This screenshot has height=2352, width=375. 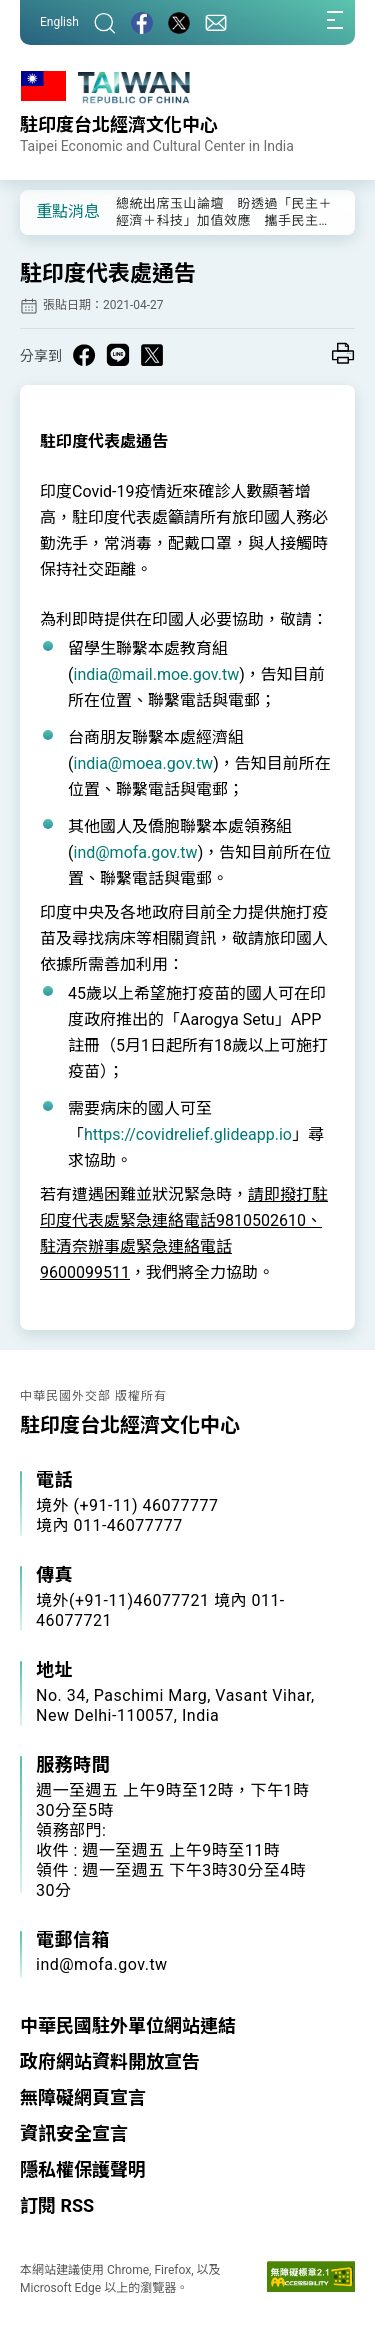 What do you see at coordinates (135, 852) in the screenshot?
I see `ind@mofa.gov.tw` at bounding box center [135, 852].